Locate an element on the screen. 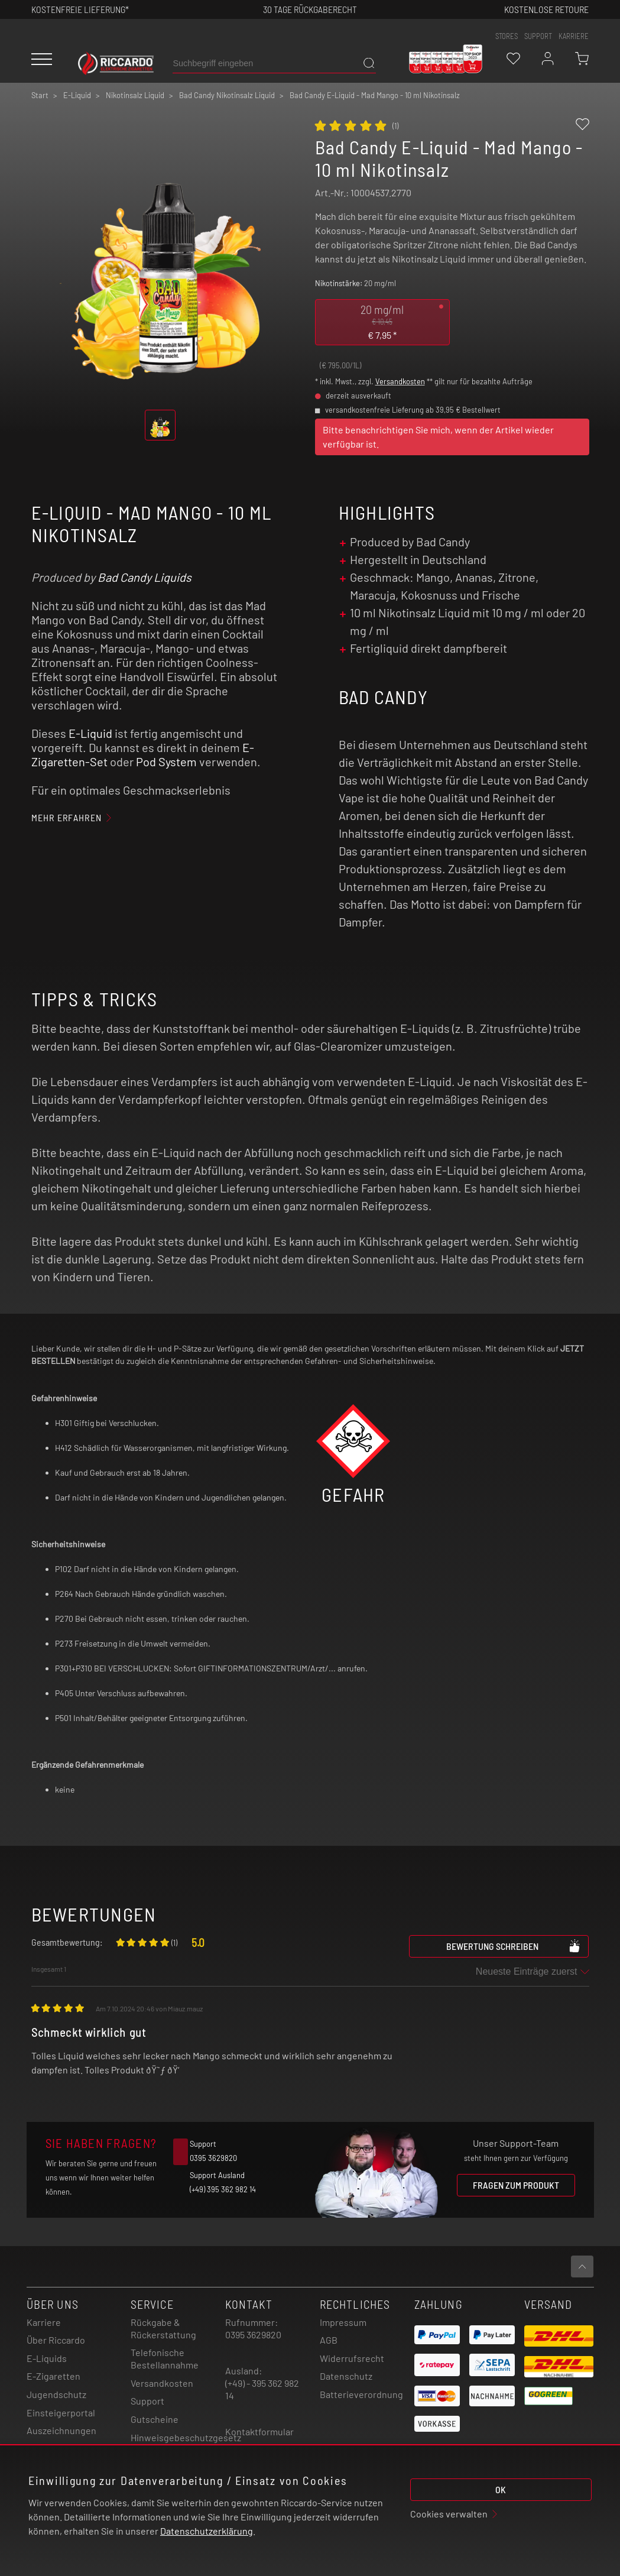 The image size is (620, 2576). stores is located at coordinates (506, 36).